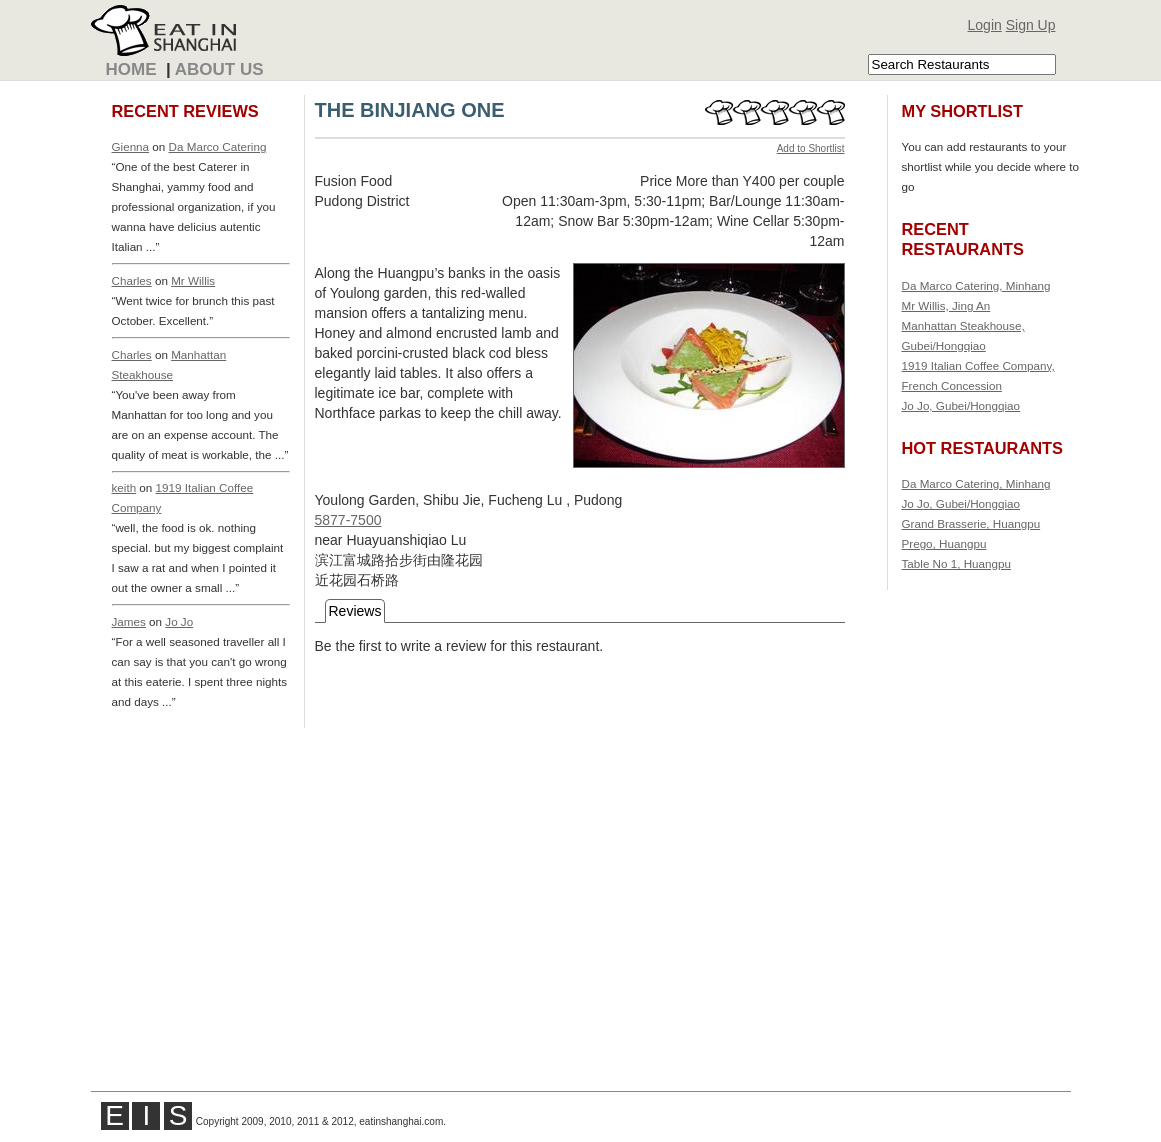  I want to click on Grand Brasserie, Huangpu, so click(971, 523).